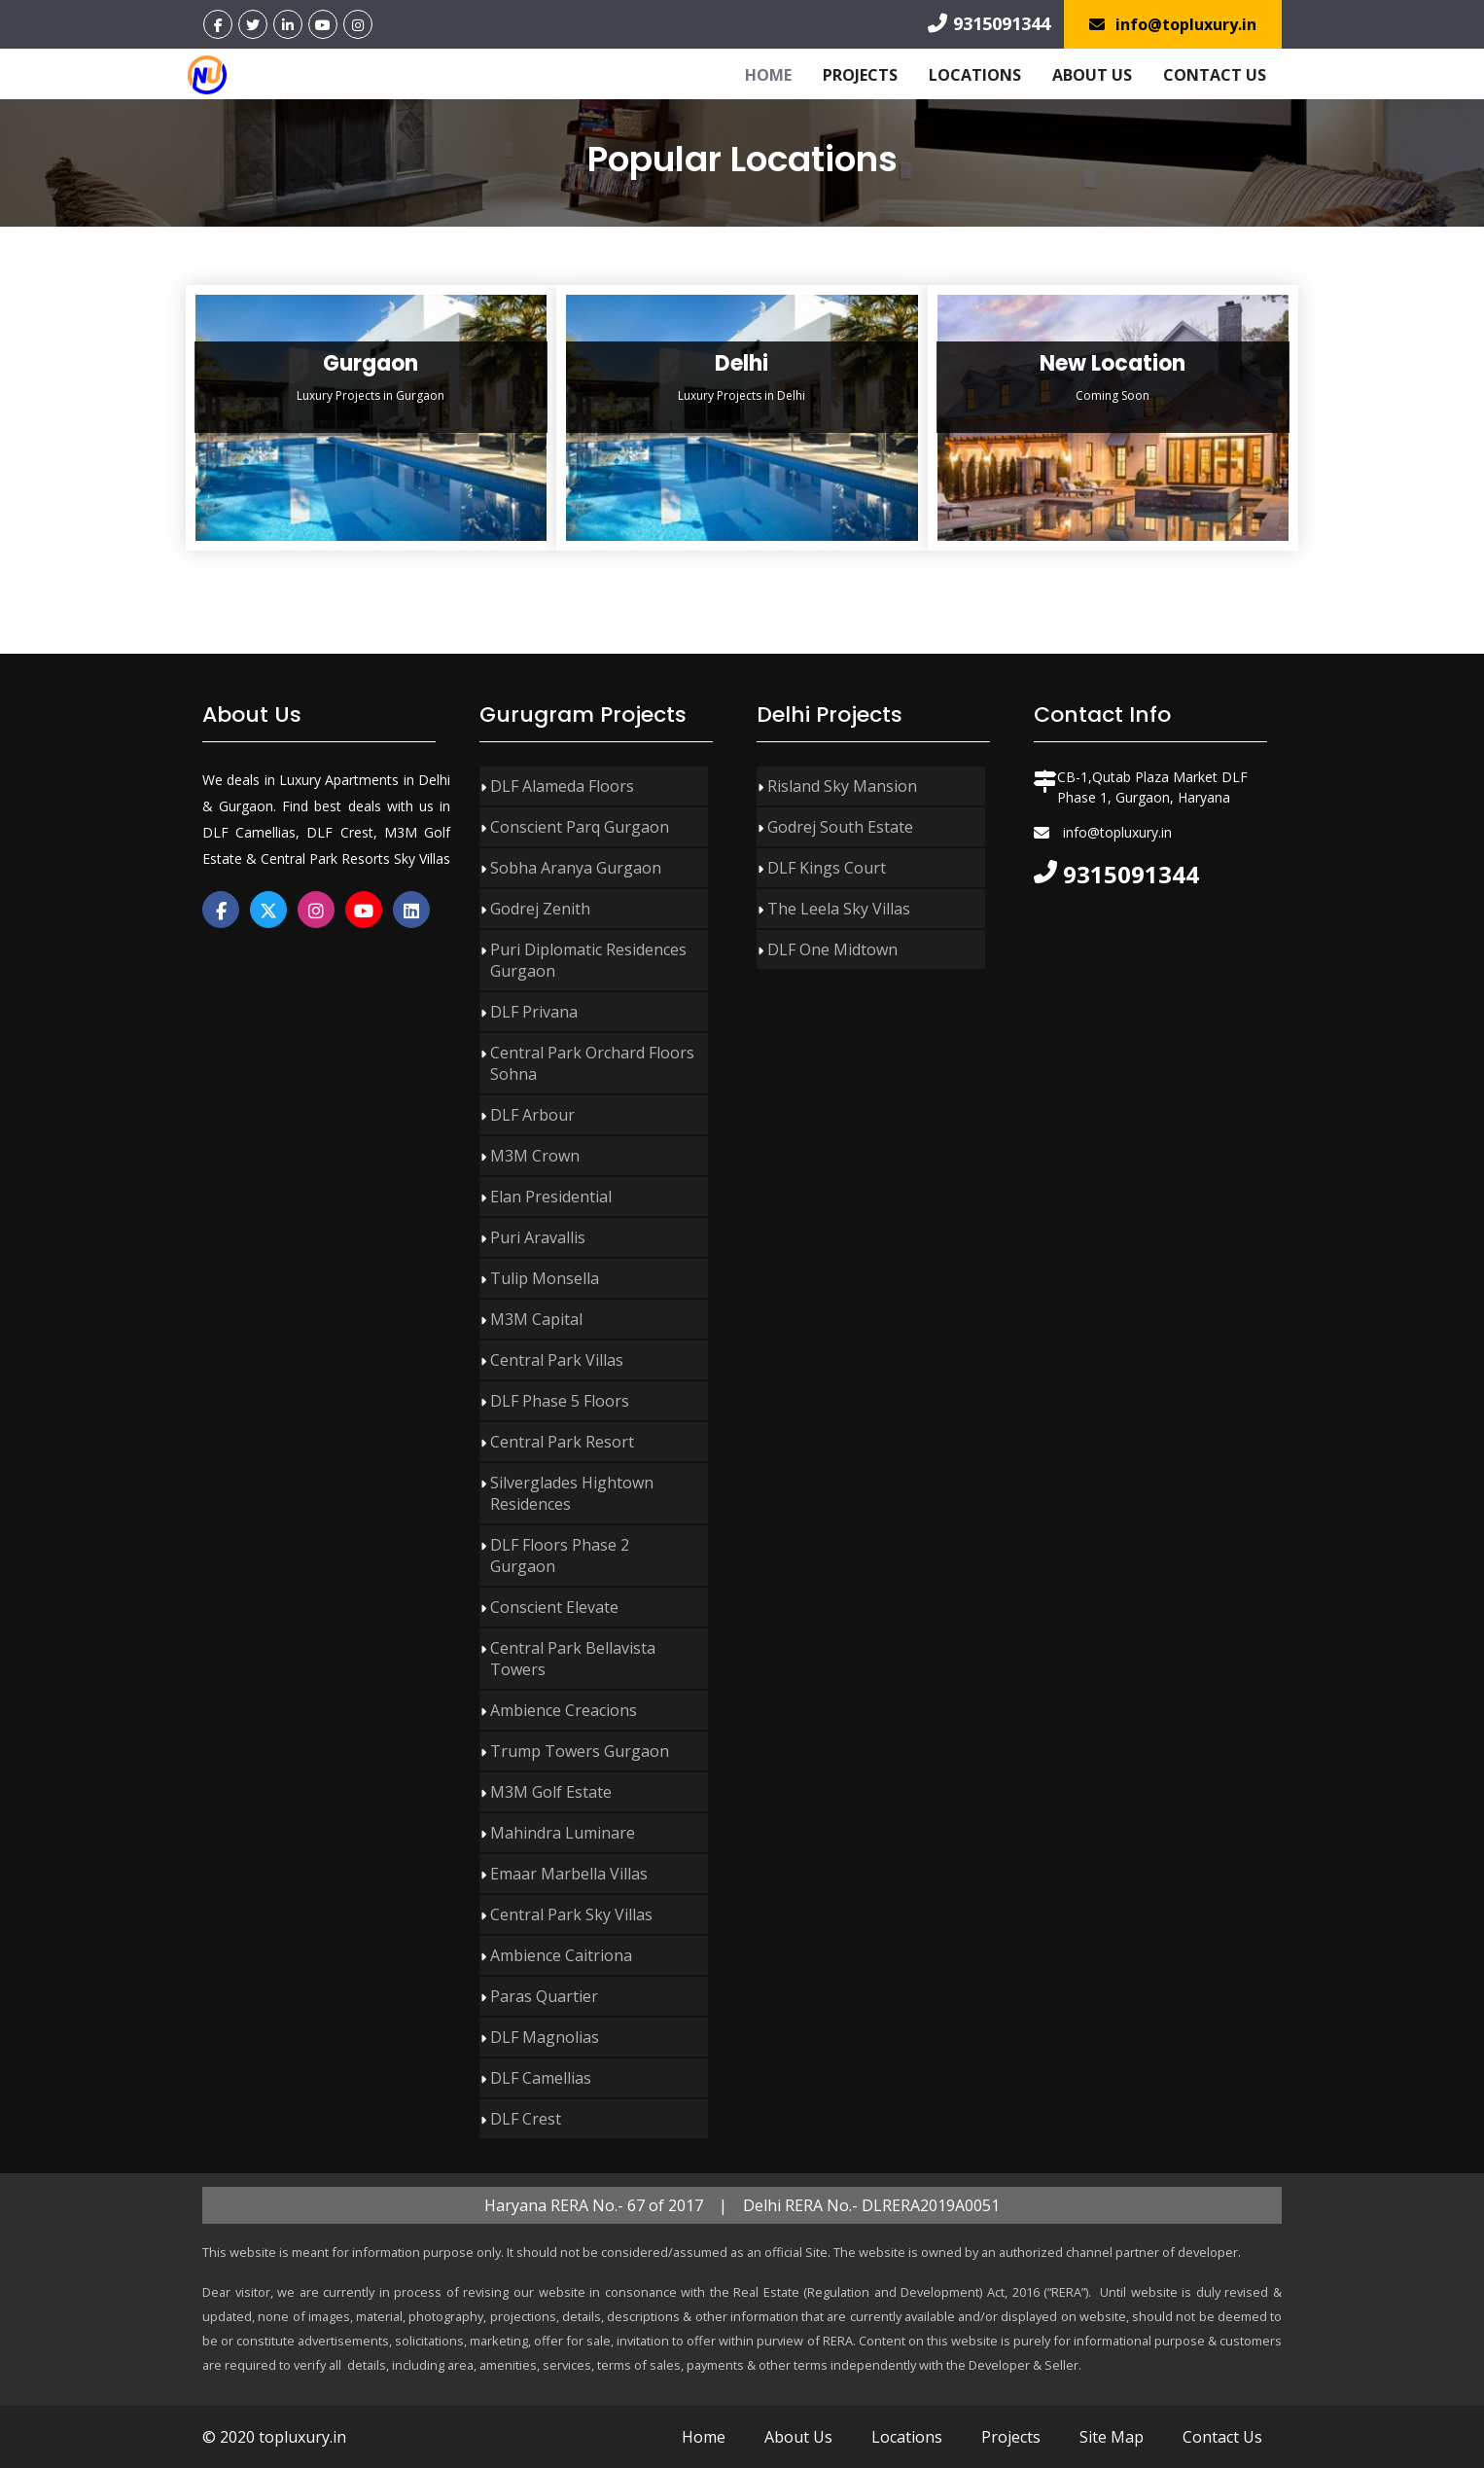 This screenshot has height=2468, width=1484. Describe the element at coordinates (860, 75) in the screenshot. I see `Projects` at that location.